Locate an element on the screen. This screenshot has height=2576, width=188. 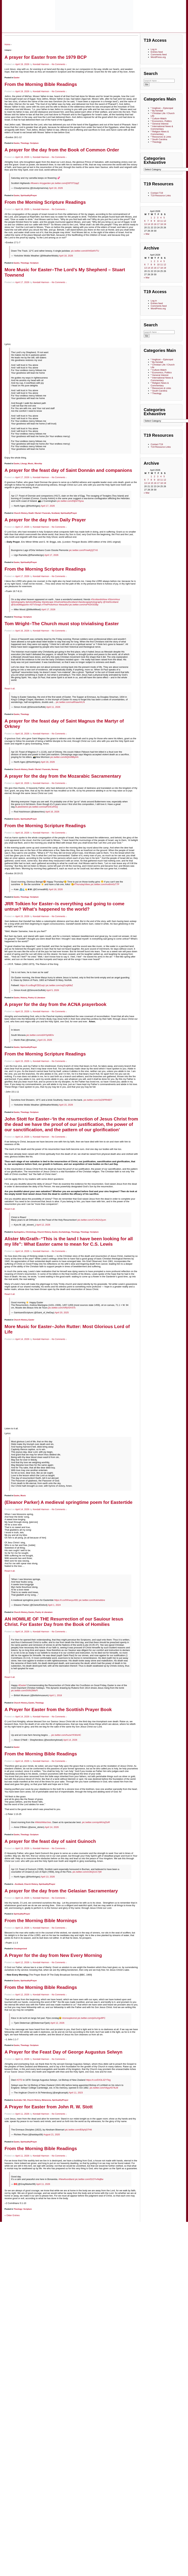
Australia / NZ is located at coordinates (20, 2100).